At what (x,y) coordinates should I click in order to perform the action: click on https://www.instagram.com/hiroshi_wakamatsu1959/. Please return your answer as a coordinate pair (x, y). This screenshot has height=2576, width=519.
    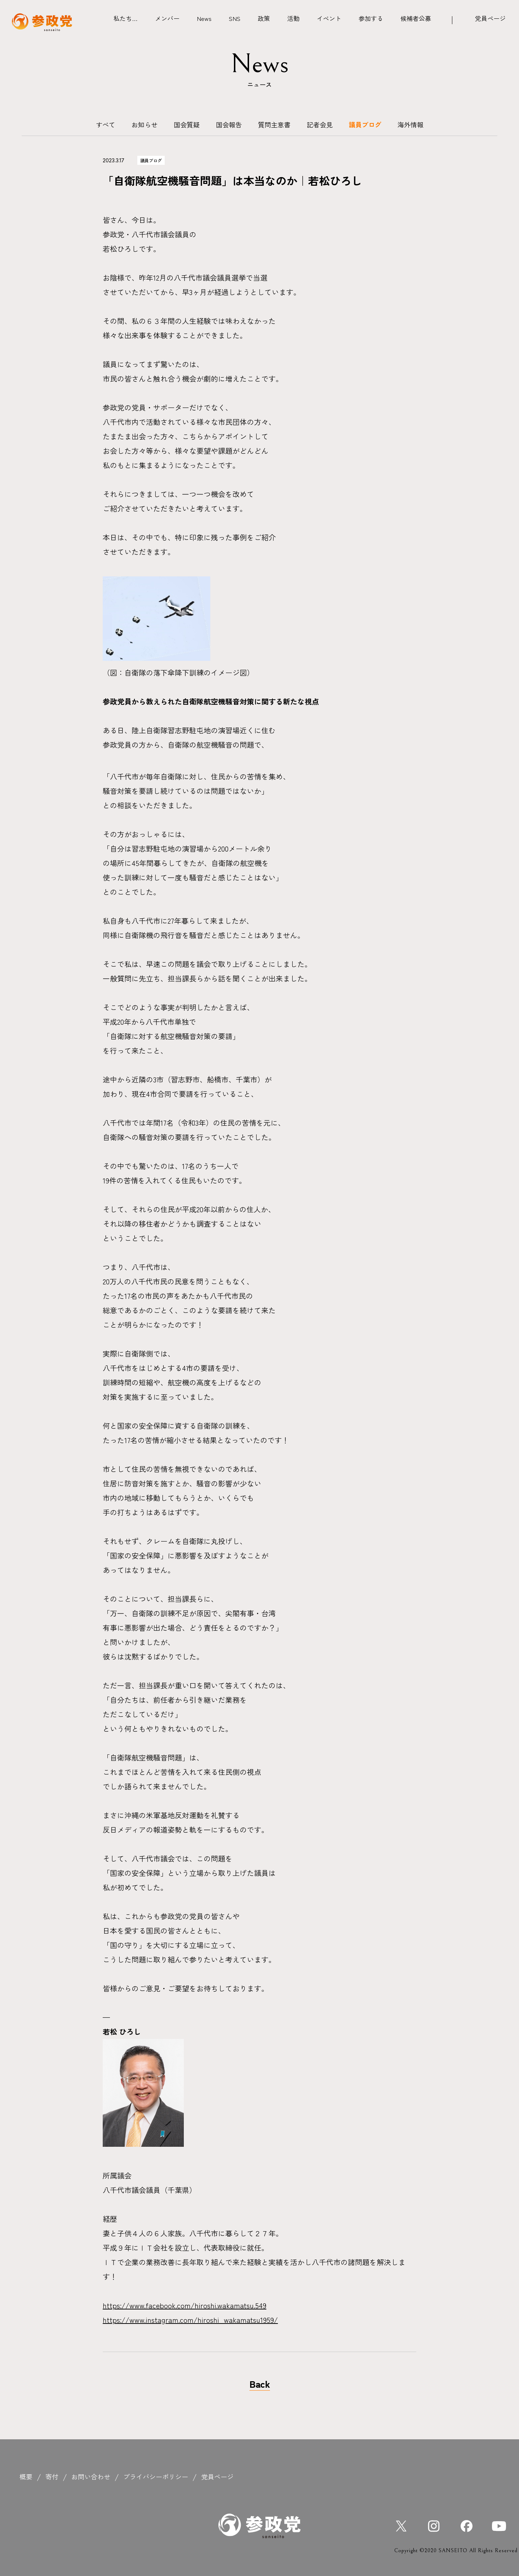
    Looking at the image, I should click on (190, 2320).